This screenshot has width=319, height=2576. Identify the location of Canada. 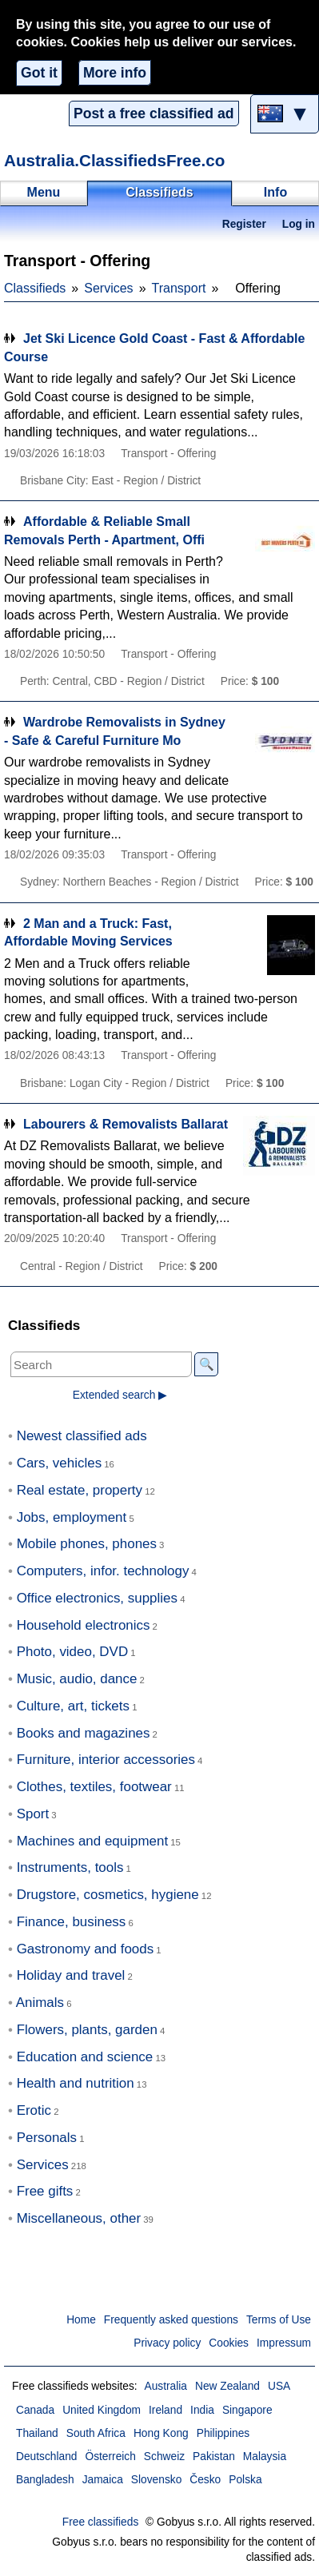
(35, 2410).